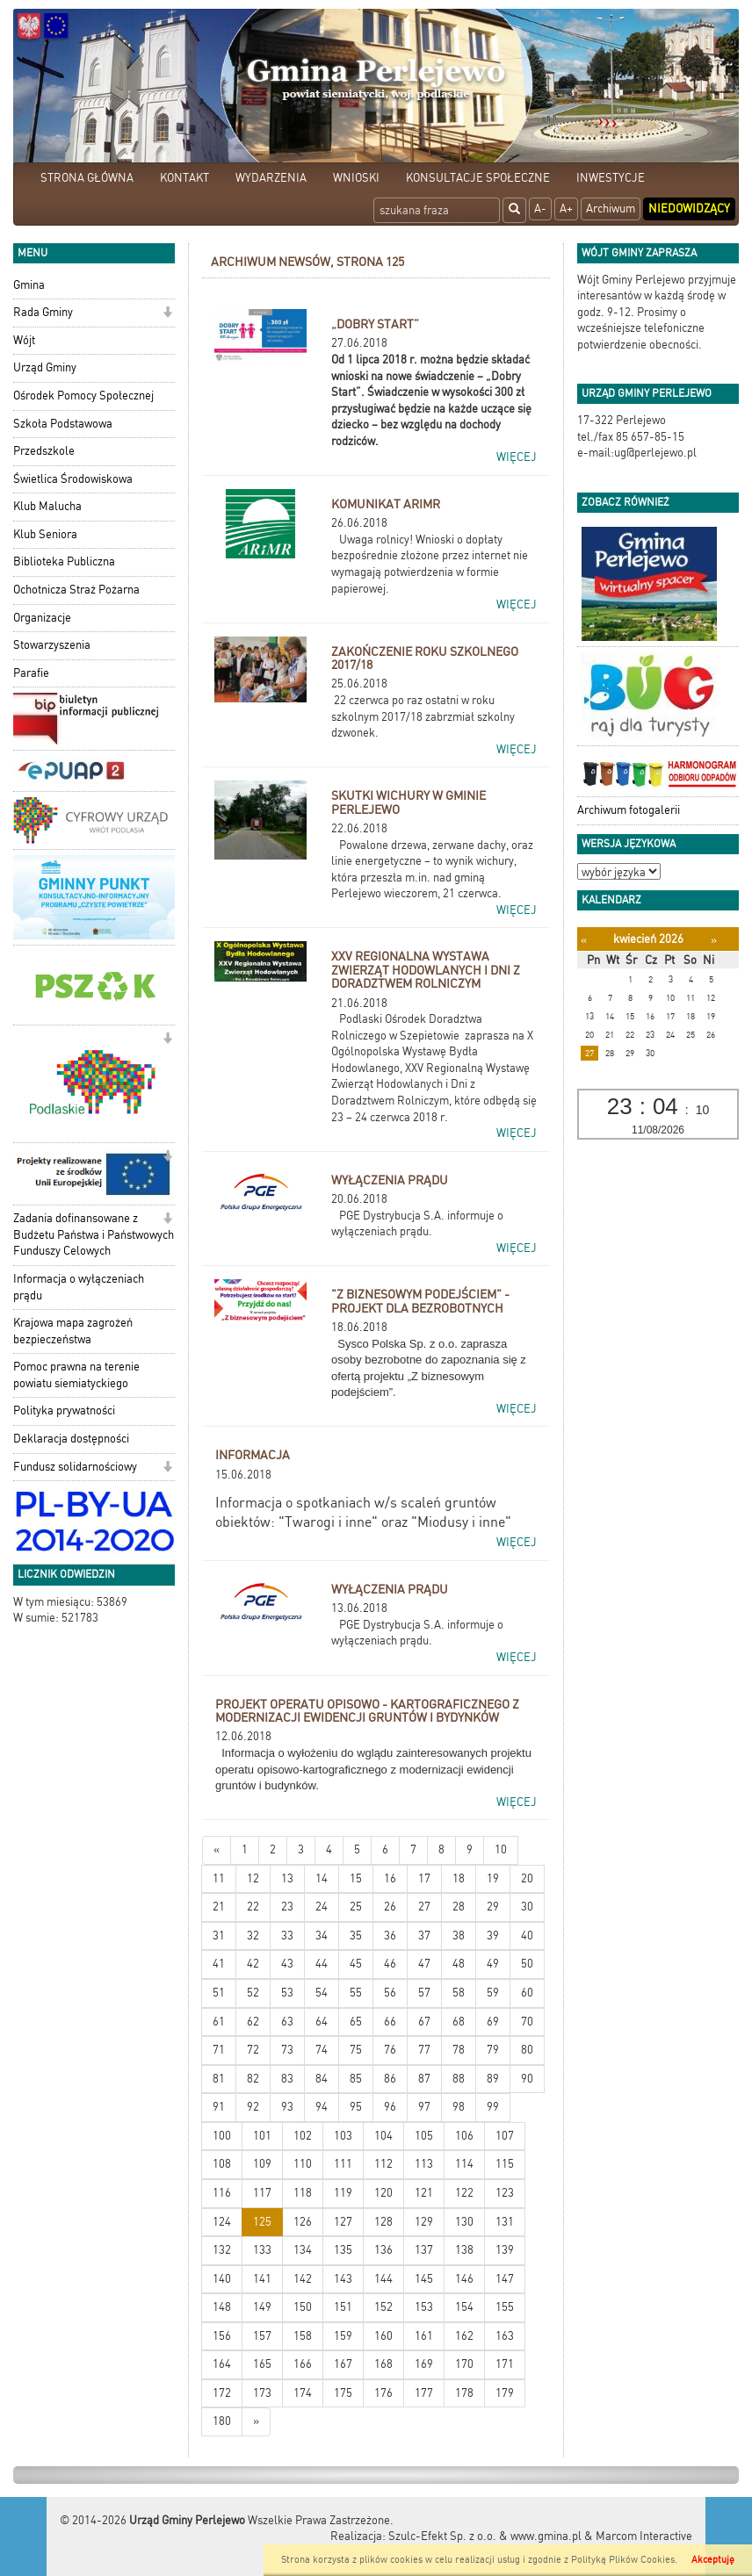 The width and height of the screenshot is (752, 2576). Describe the element at coordinates (75, 1466) in the screenshot. I see `Fundusz solidarnościowy` at that location.